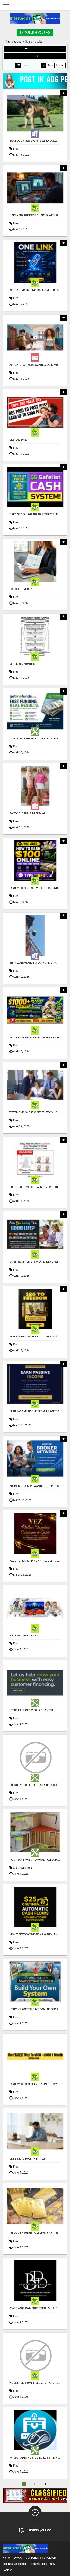  Describe the element at coordinates (42, 2563) in the screenshot. I see `External Links Policy` at that location.